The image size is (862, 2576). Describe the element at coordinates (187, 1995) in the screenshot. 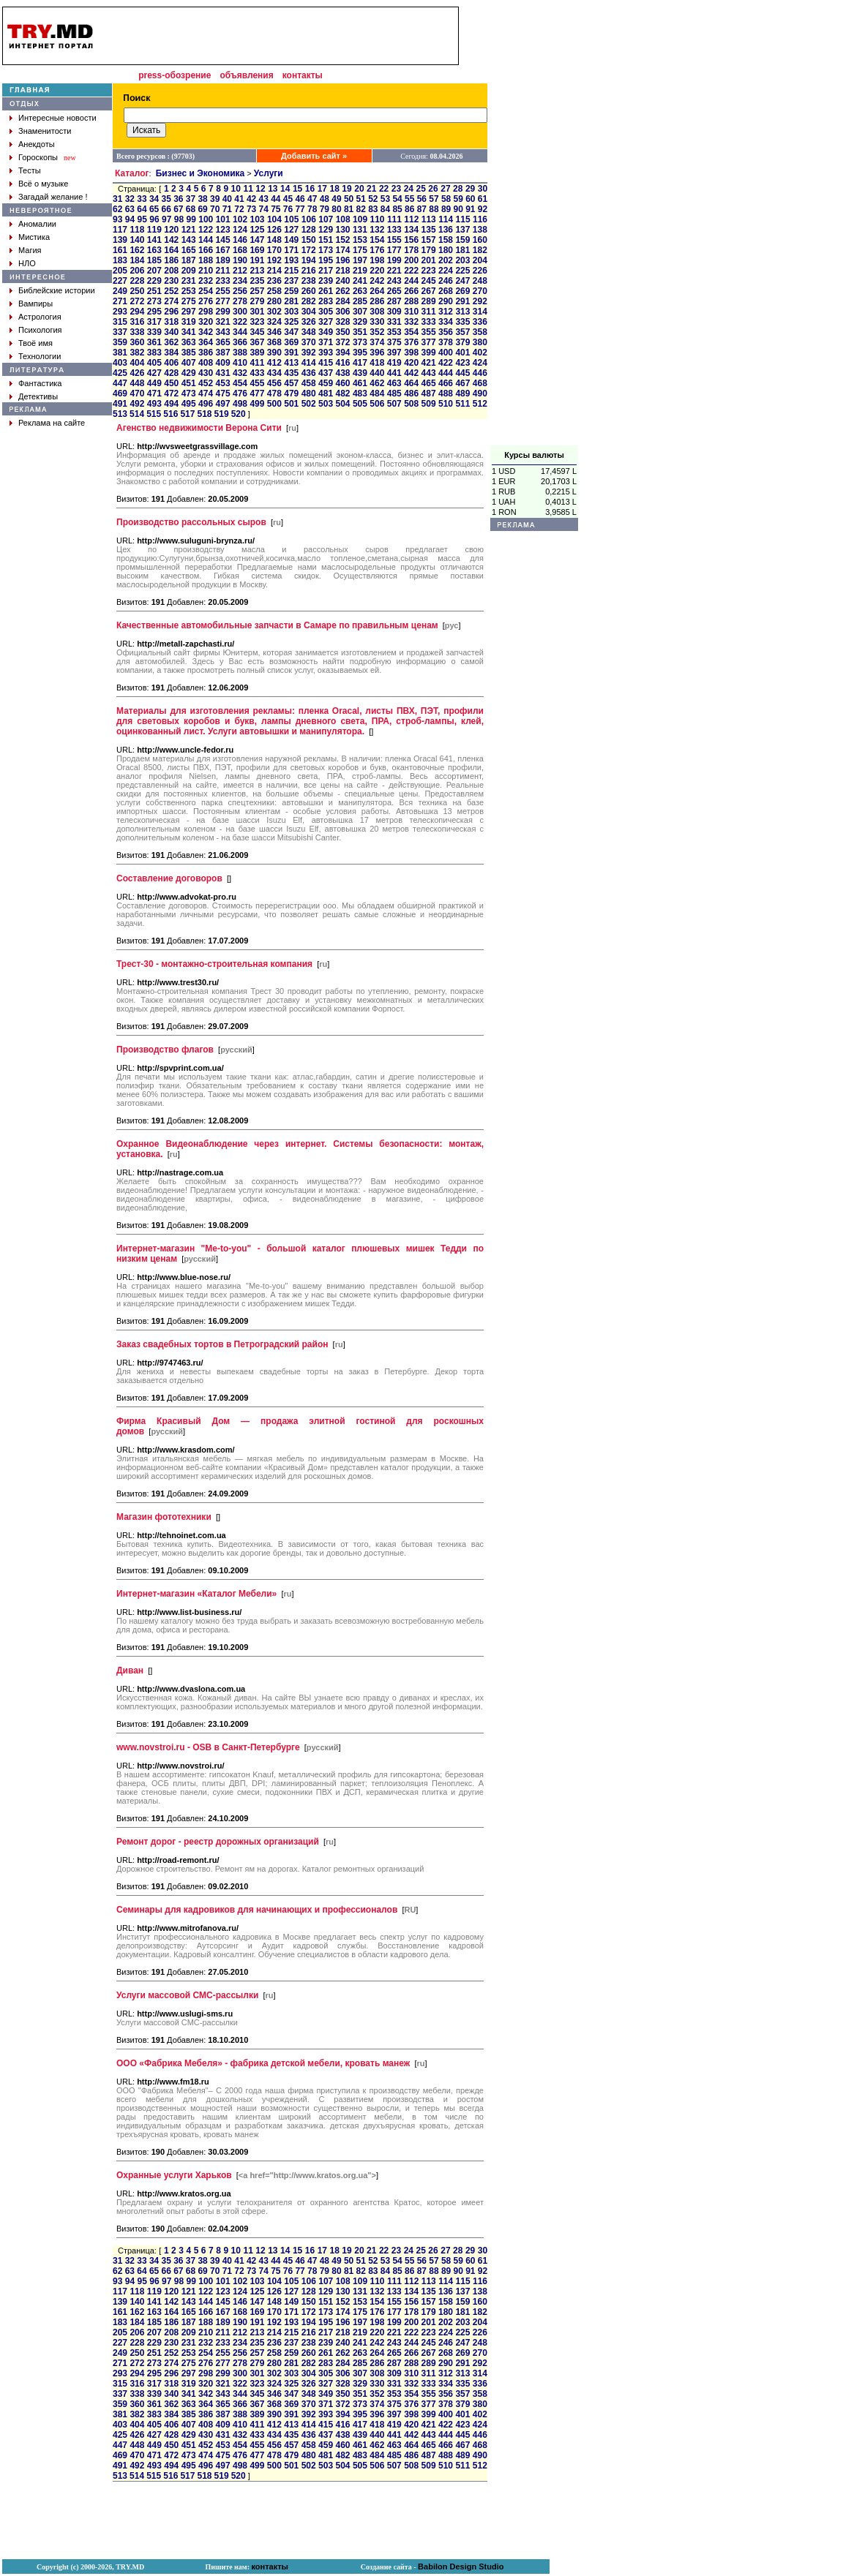

I see `Услуги массовой СМС-рассылки` at that location.